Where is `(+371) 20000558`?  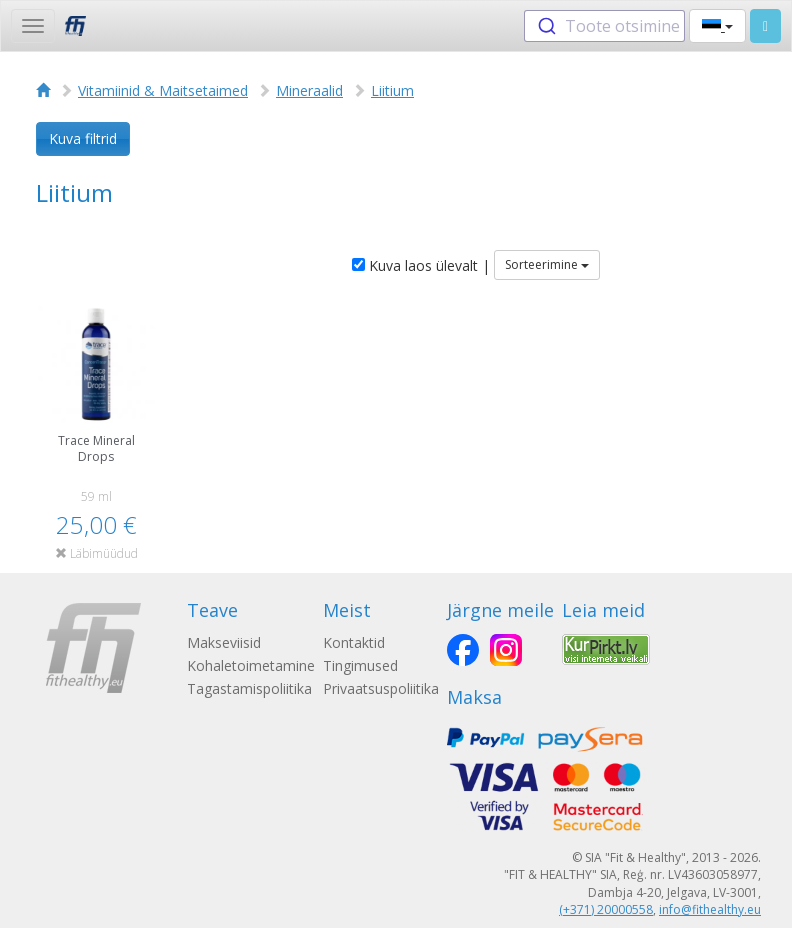
(+371) 20000558 is located at coordinates (606, 909).